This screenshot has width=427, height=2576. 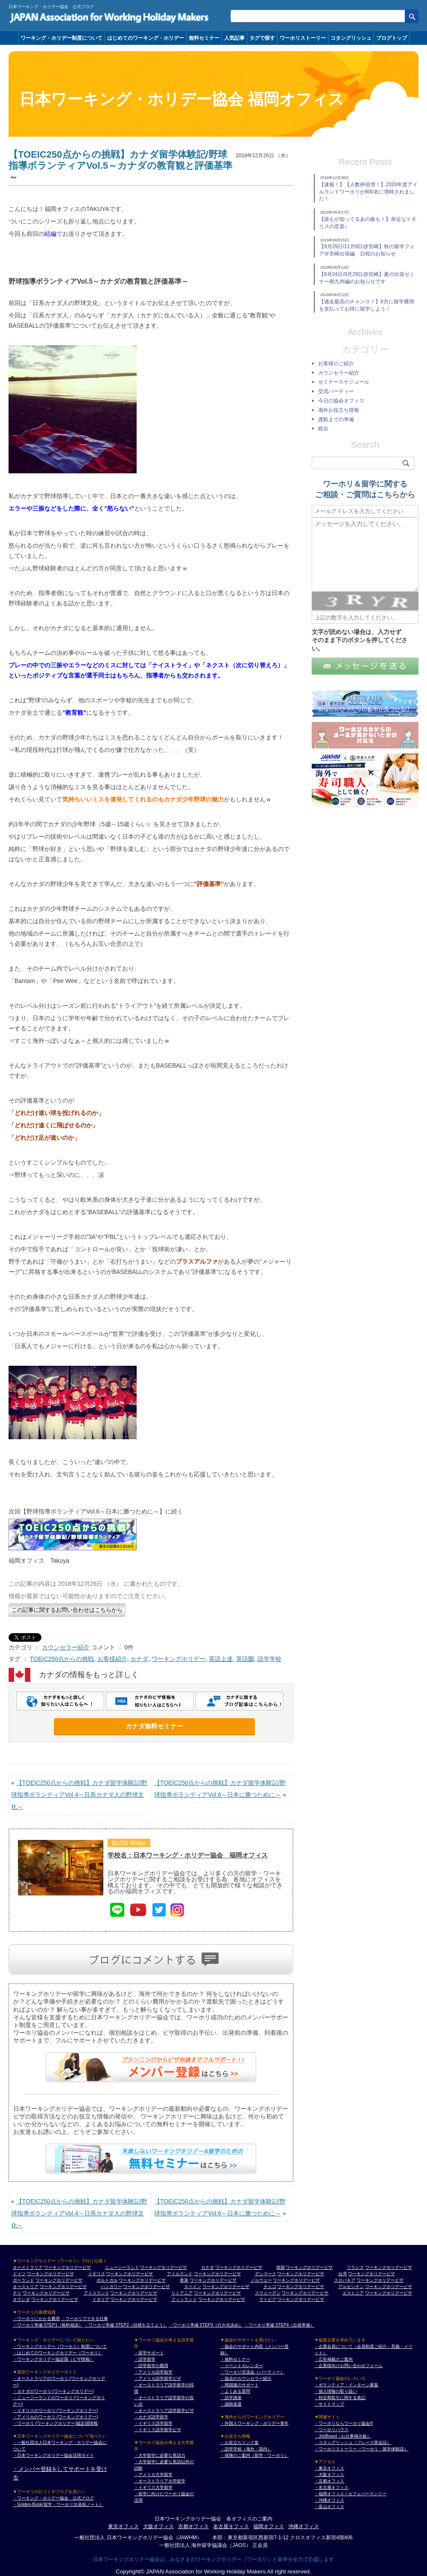 What do you see at coordinates (355, 2267) in the screenshot?
I see `フランス` at bounding box center [355, 2267].